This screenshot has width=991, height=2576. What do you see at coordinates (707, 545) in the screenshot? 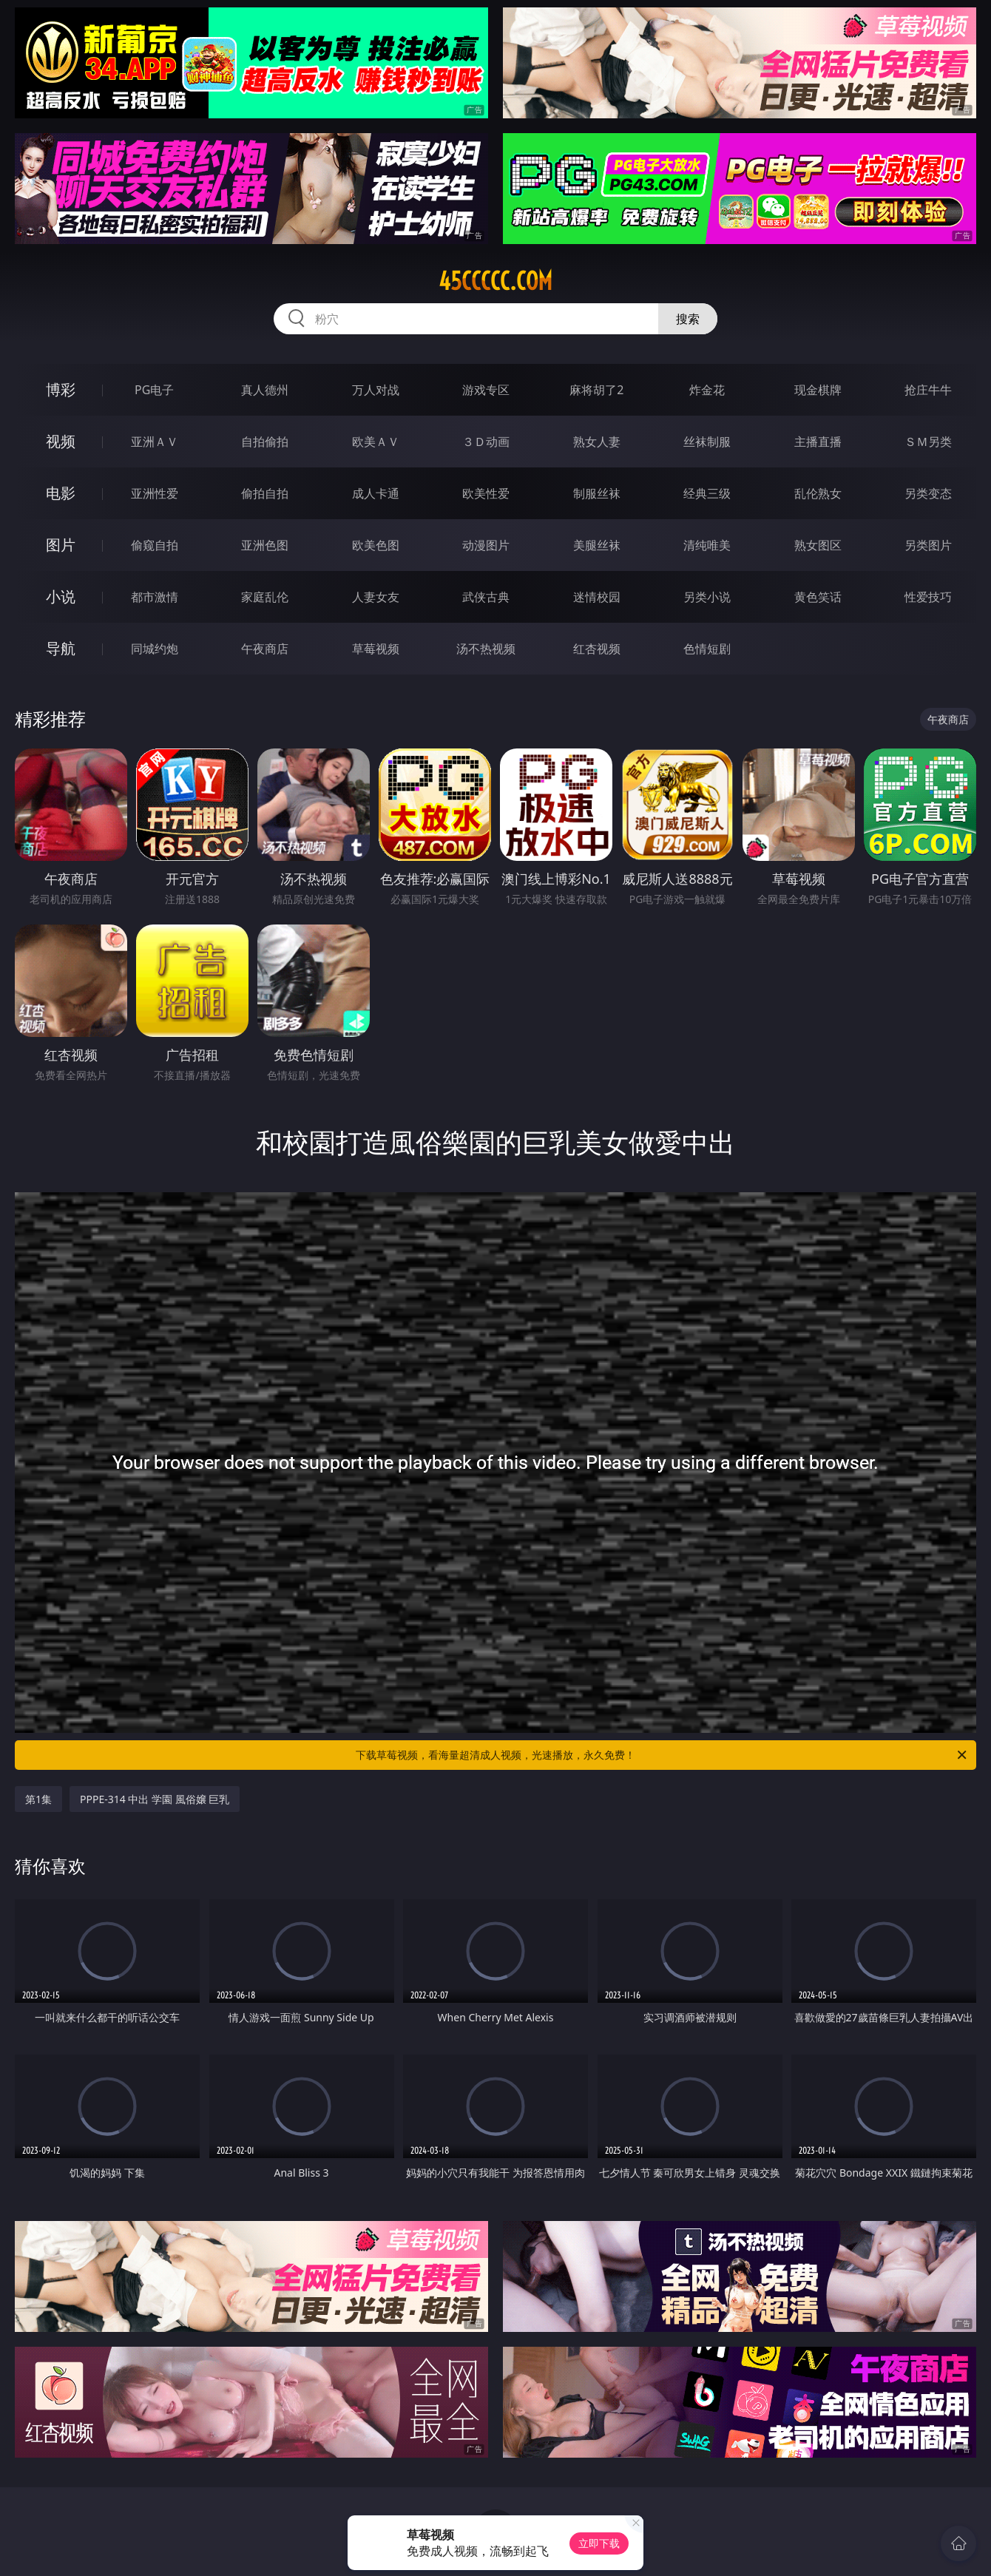
I see `清纯唯美` at bounding box center [707, 545].